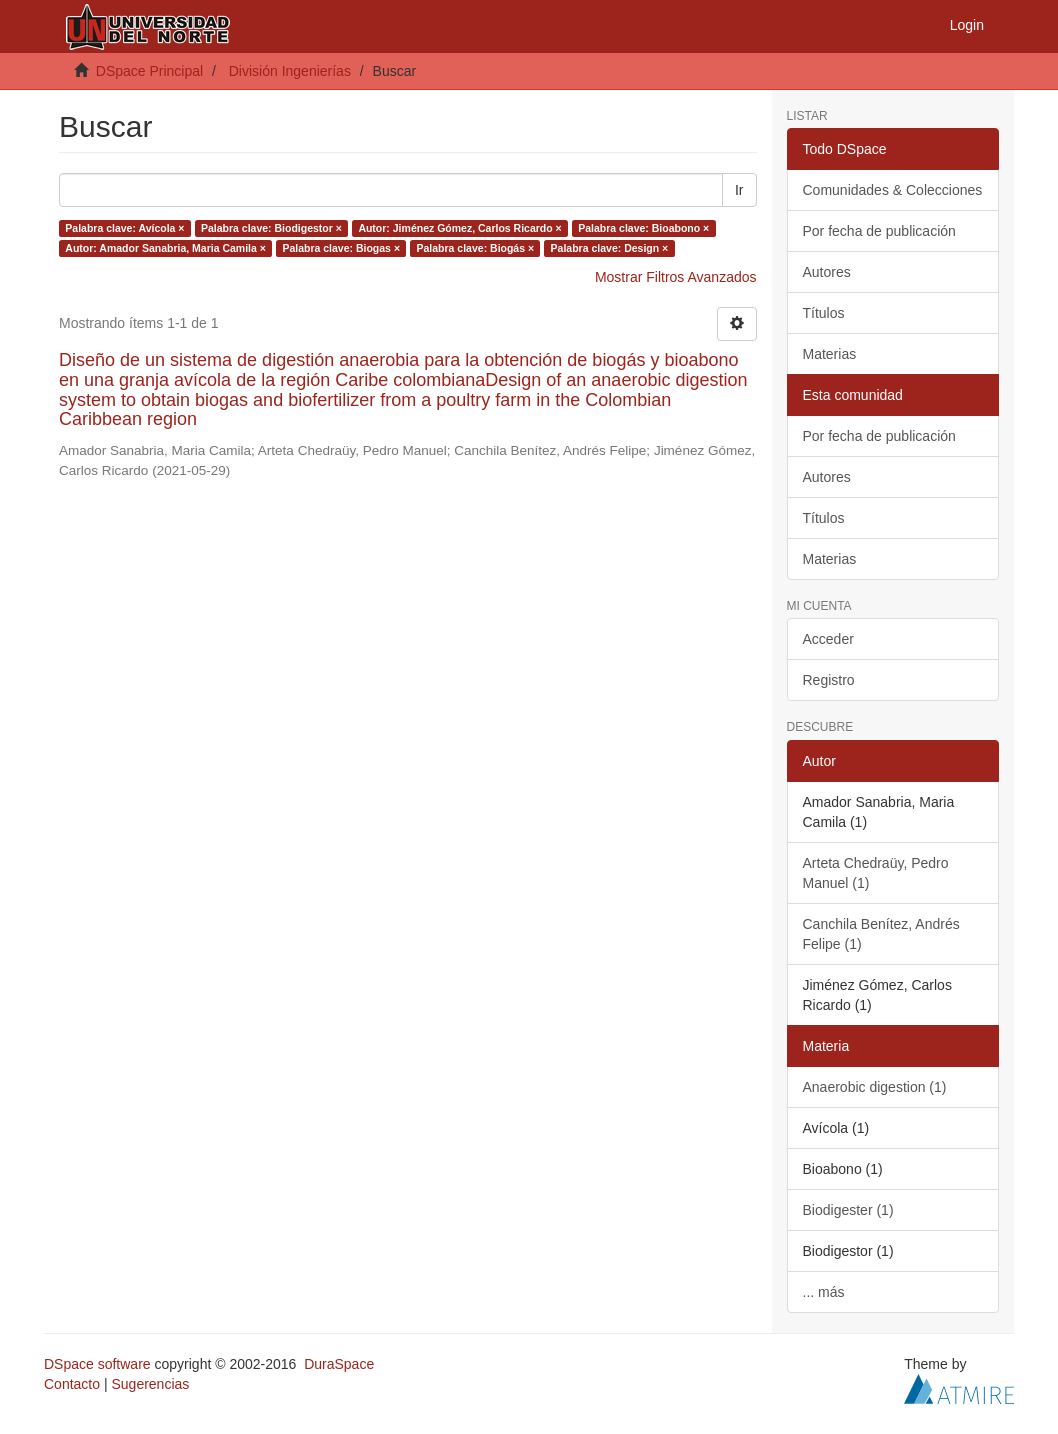 Image resolution: width=1058 pixels, height=1434 pixels. I want to click on Ir, so click(739, 190).